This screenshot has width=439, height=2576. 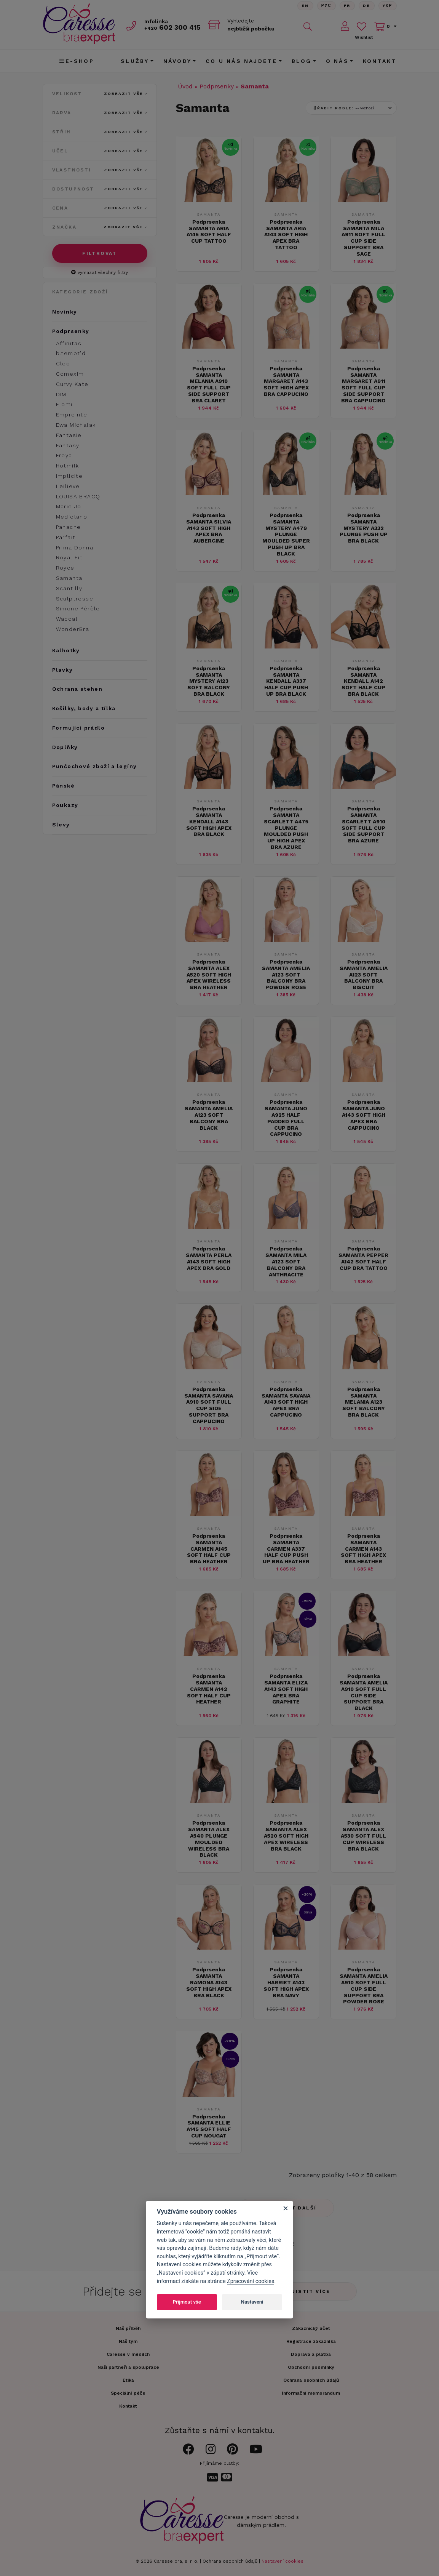 I want to click on Podprsenka SAMANTA MELANIA A910 SOFT FULL CUP SIDE SUPPORT BRA CLARET, so click(x=209, y=384).